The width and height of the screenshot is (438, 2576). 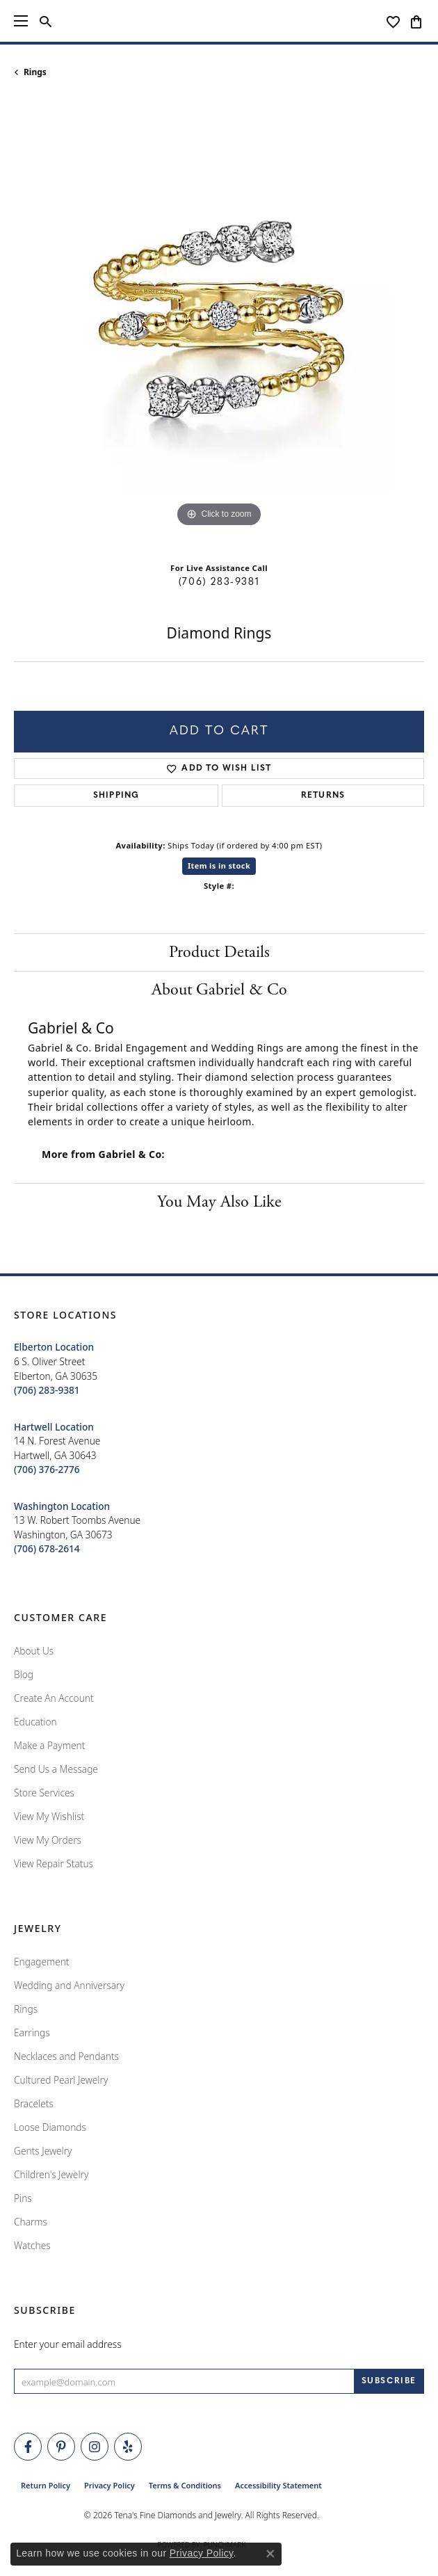 I want to click on [button], so click(x=46, y=21).